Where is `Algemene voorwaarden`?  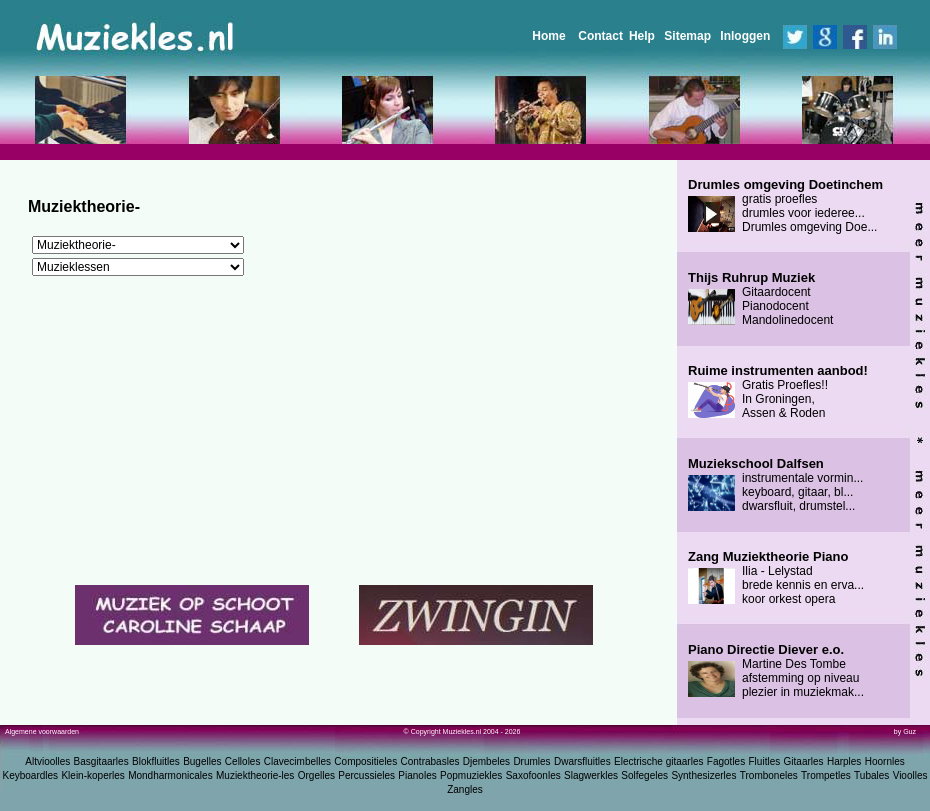
Algemene voorwaarden is located at coordinates (42, 731).